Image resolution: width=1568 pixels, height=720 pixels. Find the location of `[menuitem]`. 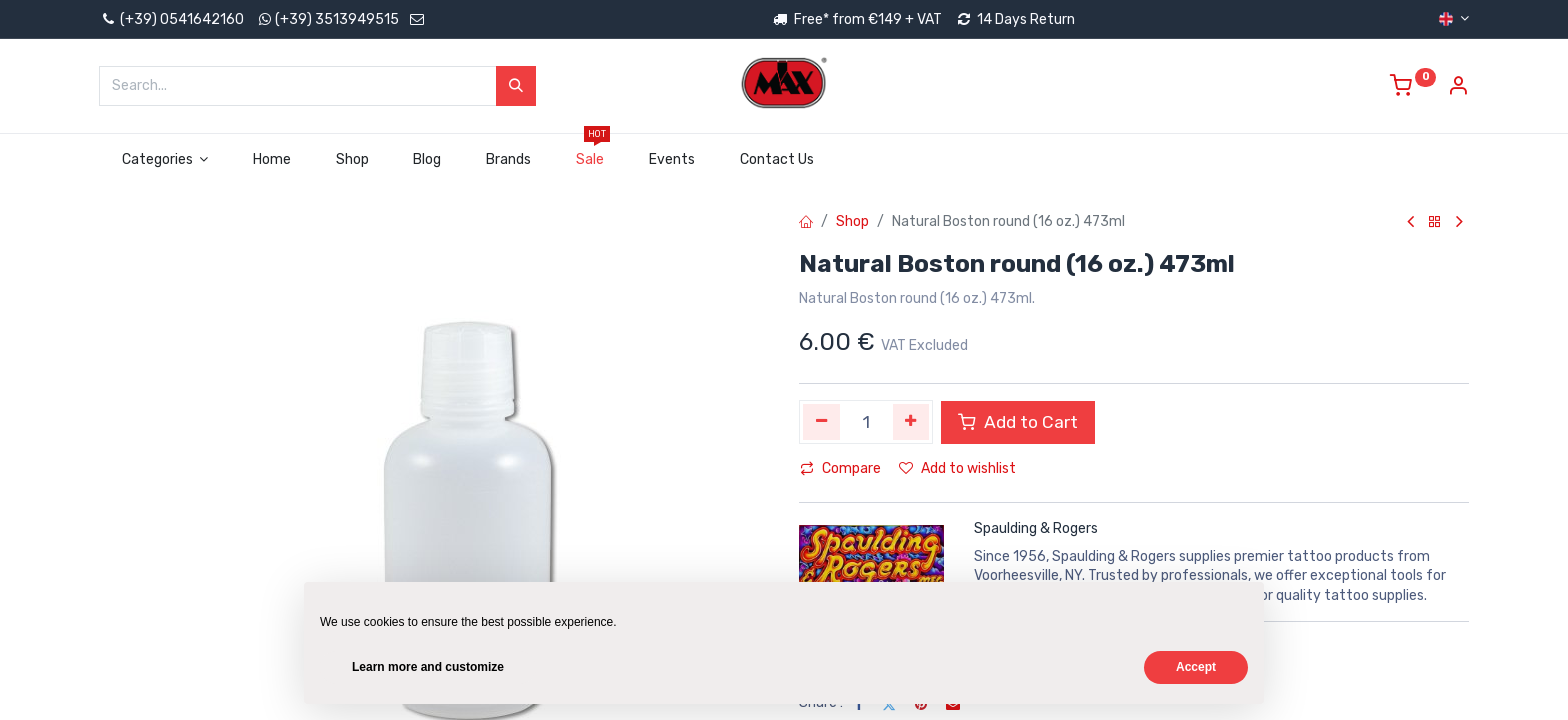

[menuitem] is located at coordinates (272, 160).